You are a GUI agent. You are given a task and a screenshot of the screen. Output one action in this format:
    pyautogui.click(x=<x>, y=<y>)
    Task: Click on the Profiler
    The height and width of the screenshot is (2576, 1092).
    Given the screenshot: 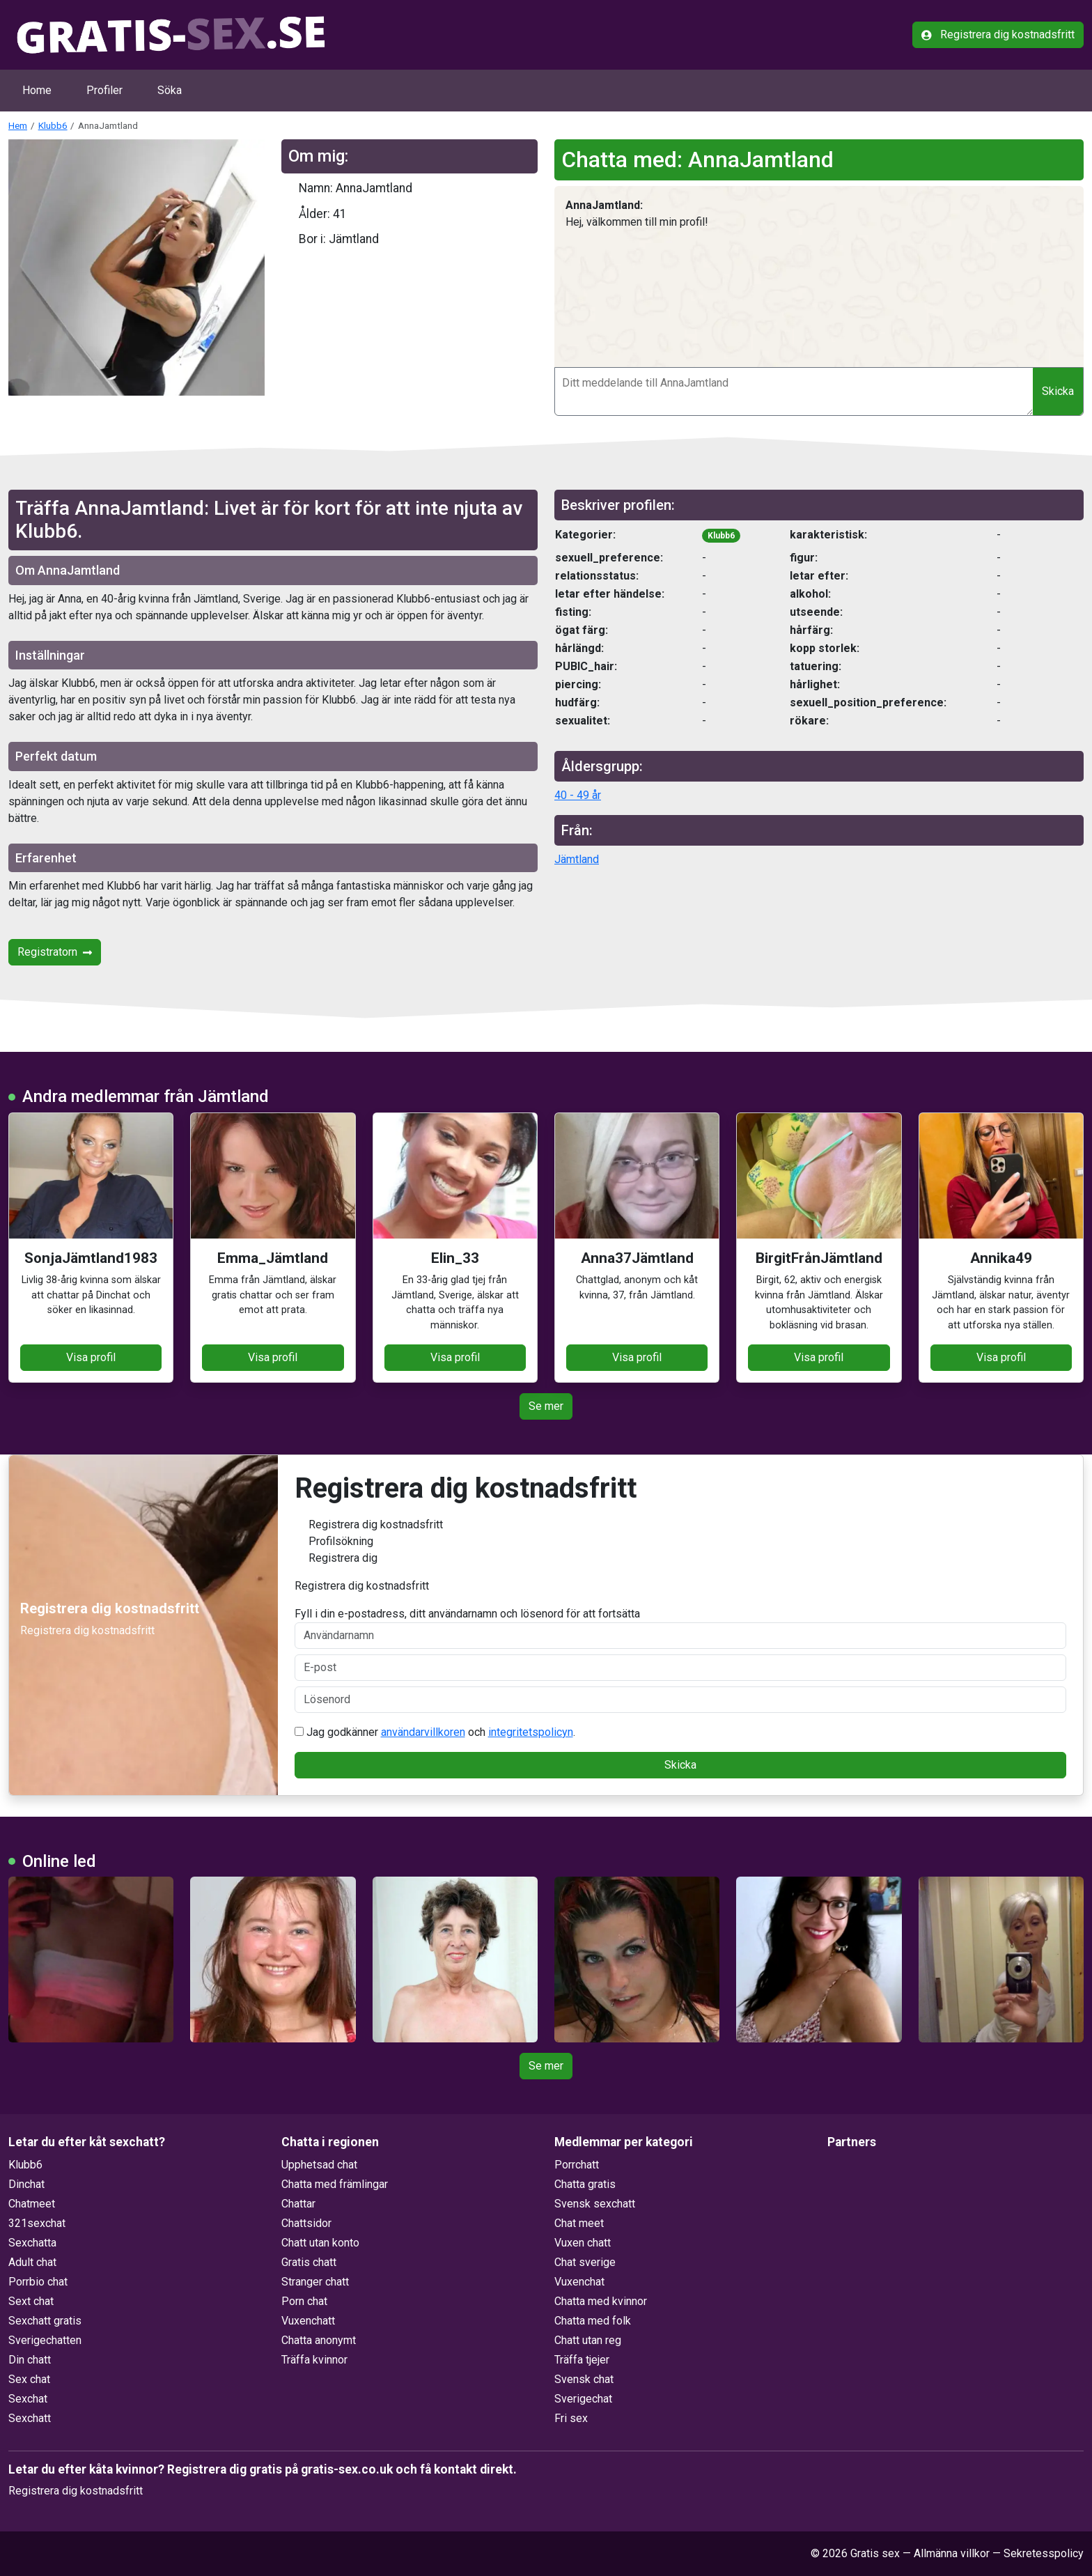 What is the action you would take?
    pyautogui.click(x=104, y=90)
    